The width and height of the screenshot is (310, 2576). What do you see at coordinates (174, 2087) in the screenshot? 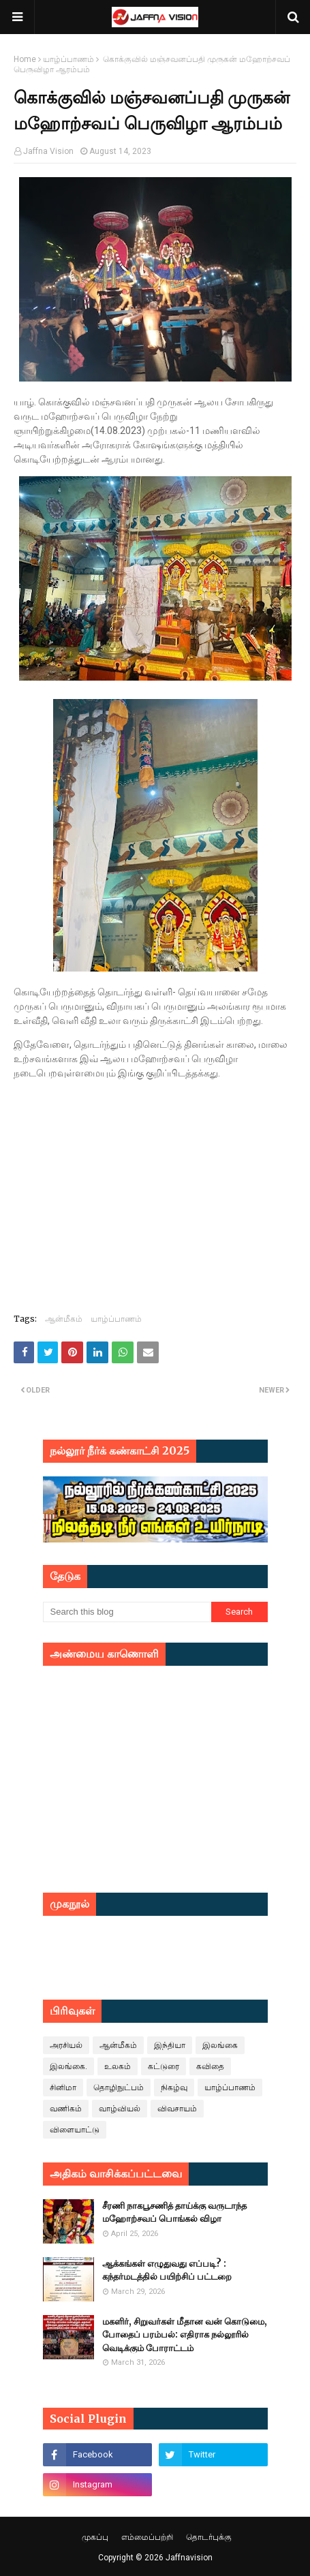
I see `நிகழ்வு` at bounding box center [174, 2087].